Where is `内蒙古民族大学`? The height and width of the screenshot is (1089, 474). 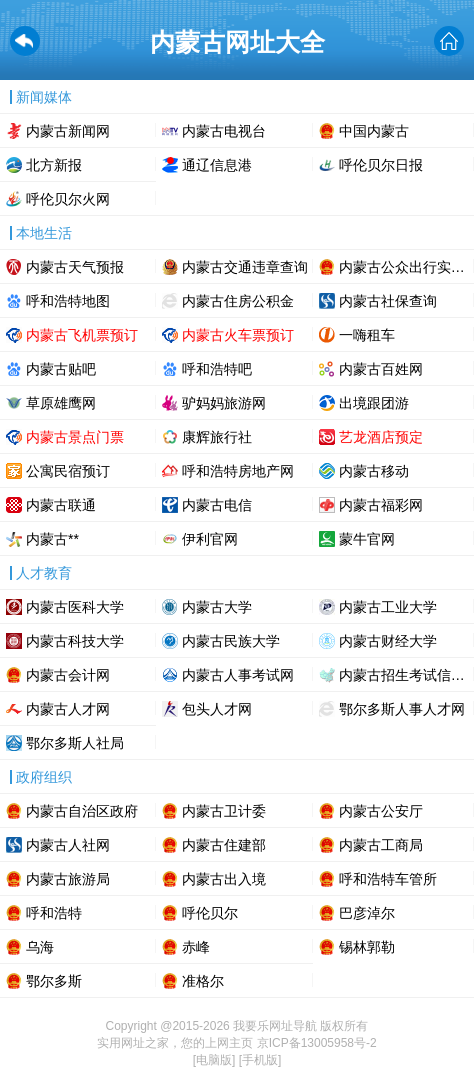
内蒙古民族大学 is located at coordinates (231, 641).